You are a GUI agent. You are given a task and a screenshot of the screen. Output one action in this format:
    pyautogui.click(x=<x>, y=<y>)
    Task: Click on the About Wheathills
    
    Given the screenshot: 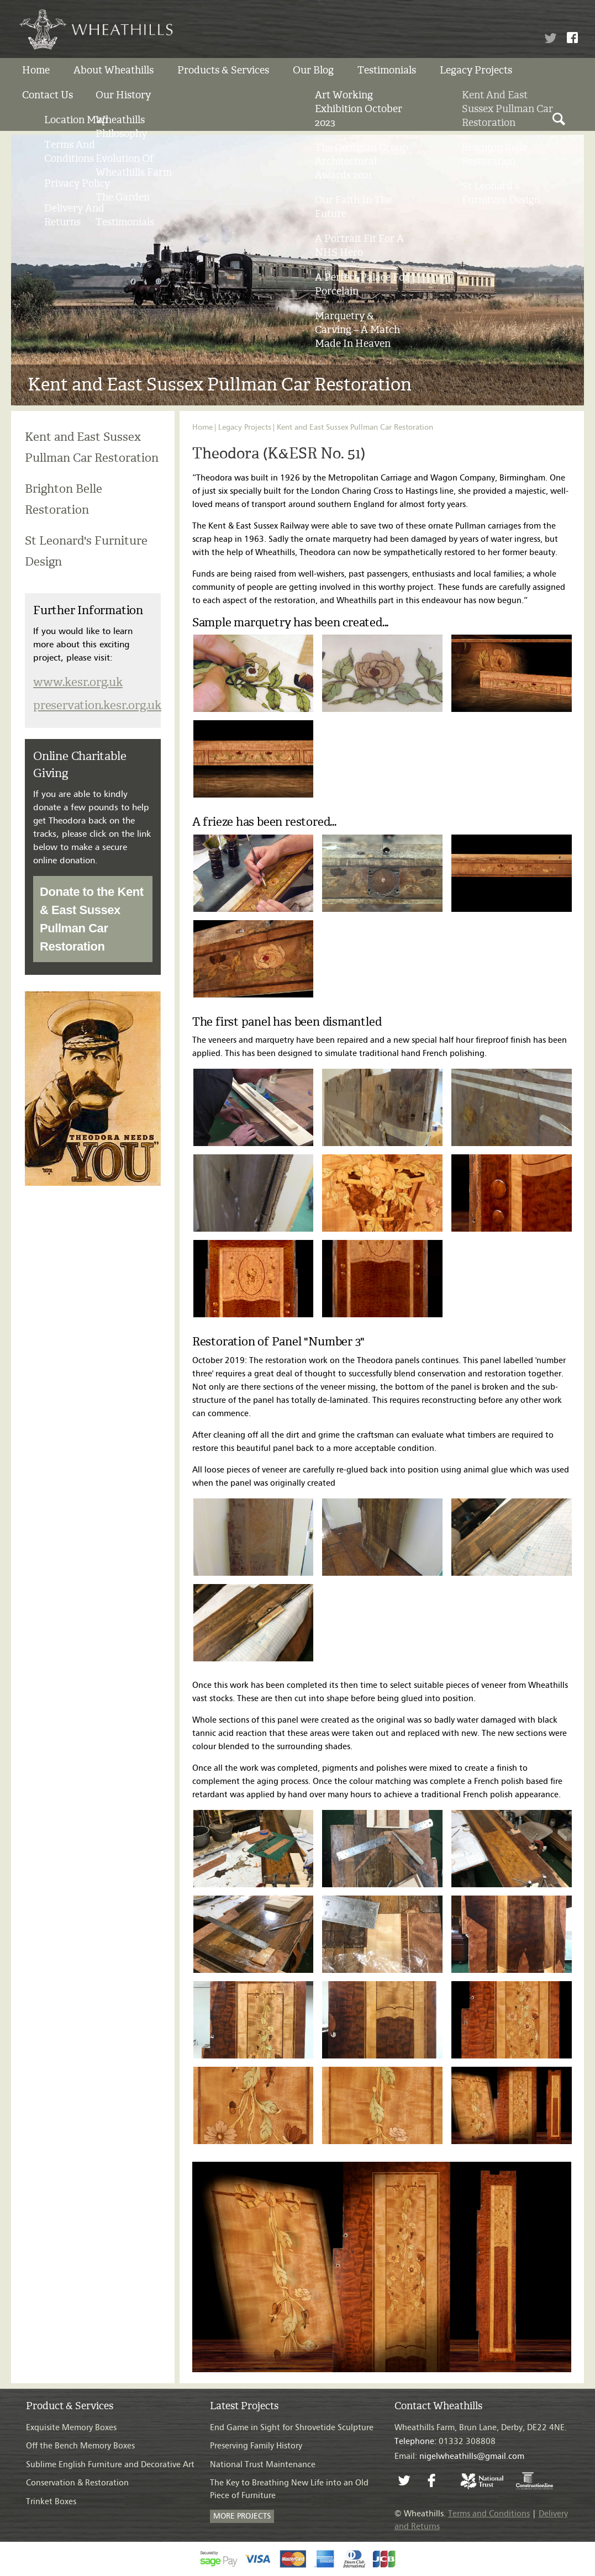 What is the action you would take?
    pyautogui.click(x=113, y=70)
    